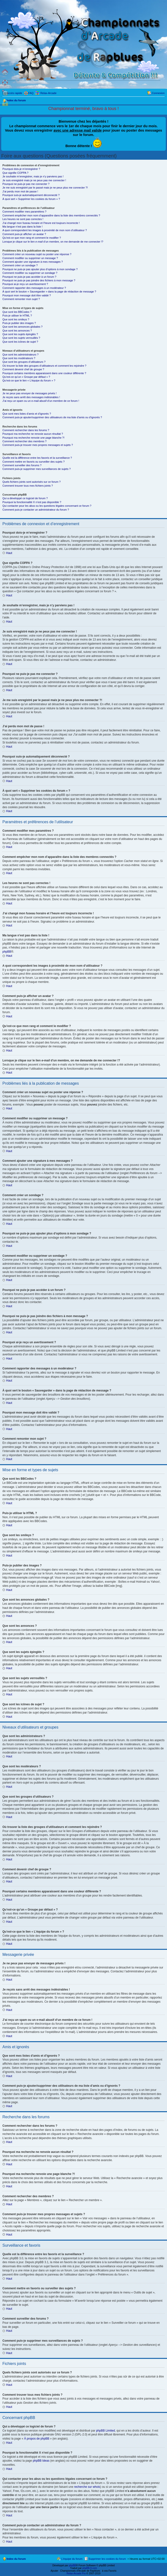 The image size is (167, 2576). I want to click on Comment modifier ou supprimer un message ?, so click(30, 258).